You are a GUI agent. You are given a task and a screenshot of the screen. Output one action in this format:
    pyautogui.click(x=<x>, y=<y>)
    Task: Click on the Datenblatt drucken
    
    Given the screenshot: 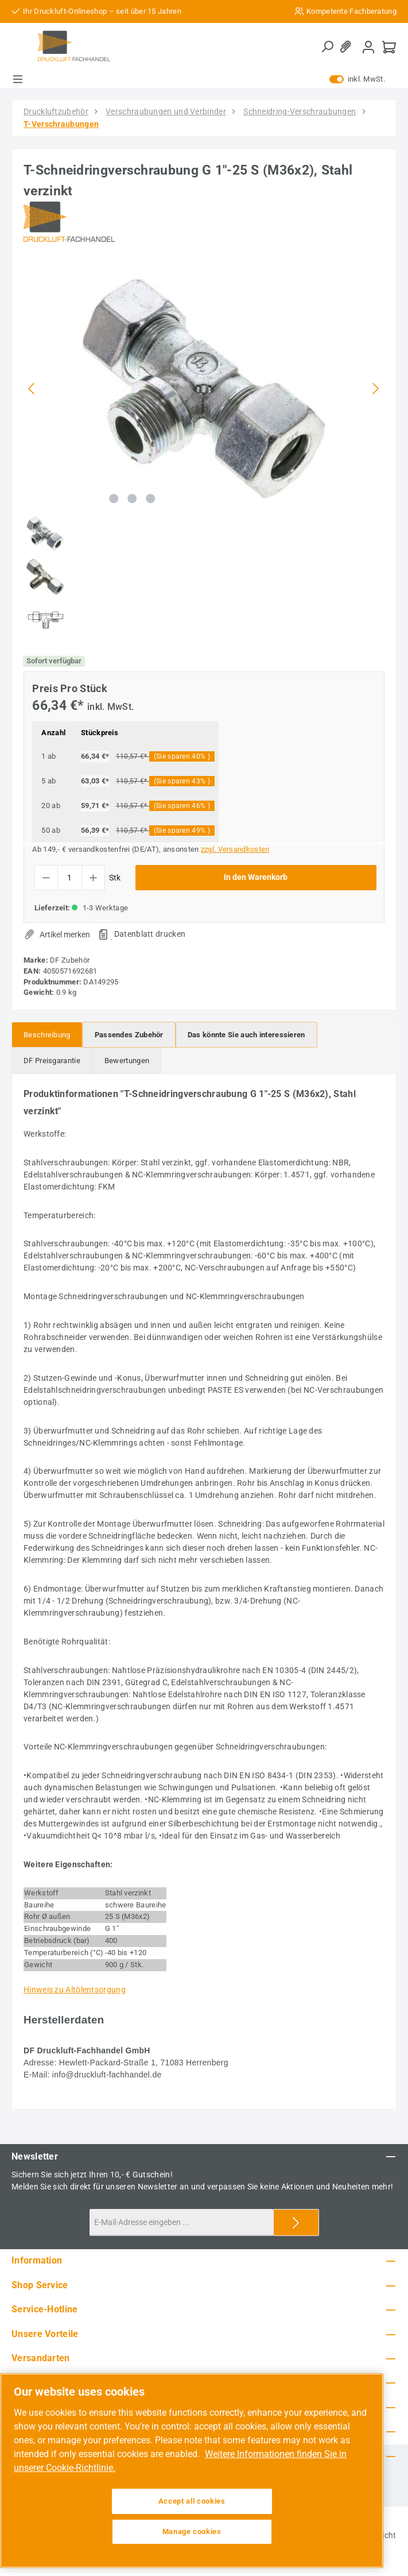 What is the action you would take?
    pyautogui.click(x=149, y=934)
    